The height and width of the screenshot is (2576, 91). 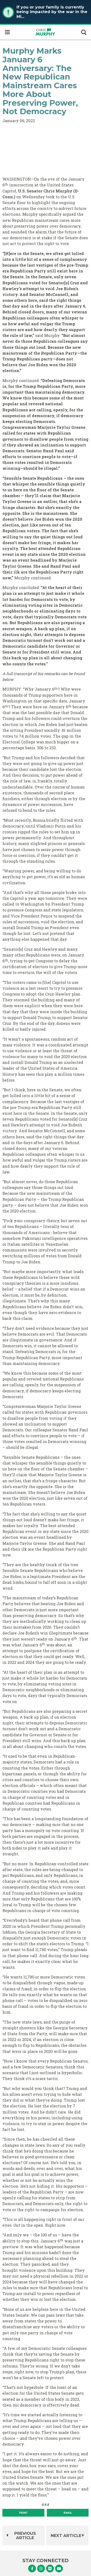 I want to click on [Print], so click(x=23, y=2513).